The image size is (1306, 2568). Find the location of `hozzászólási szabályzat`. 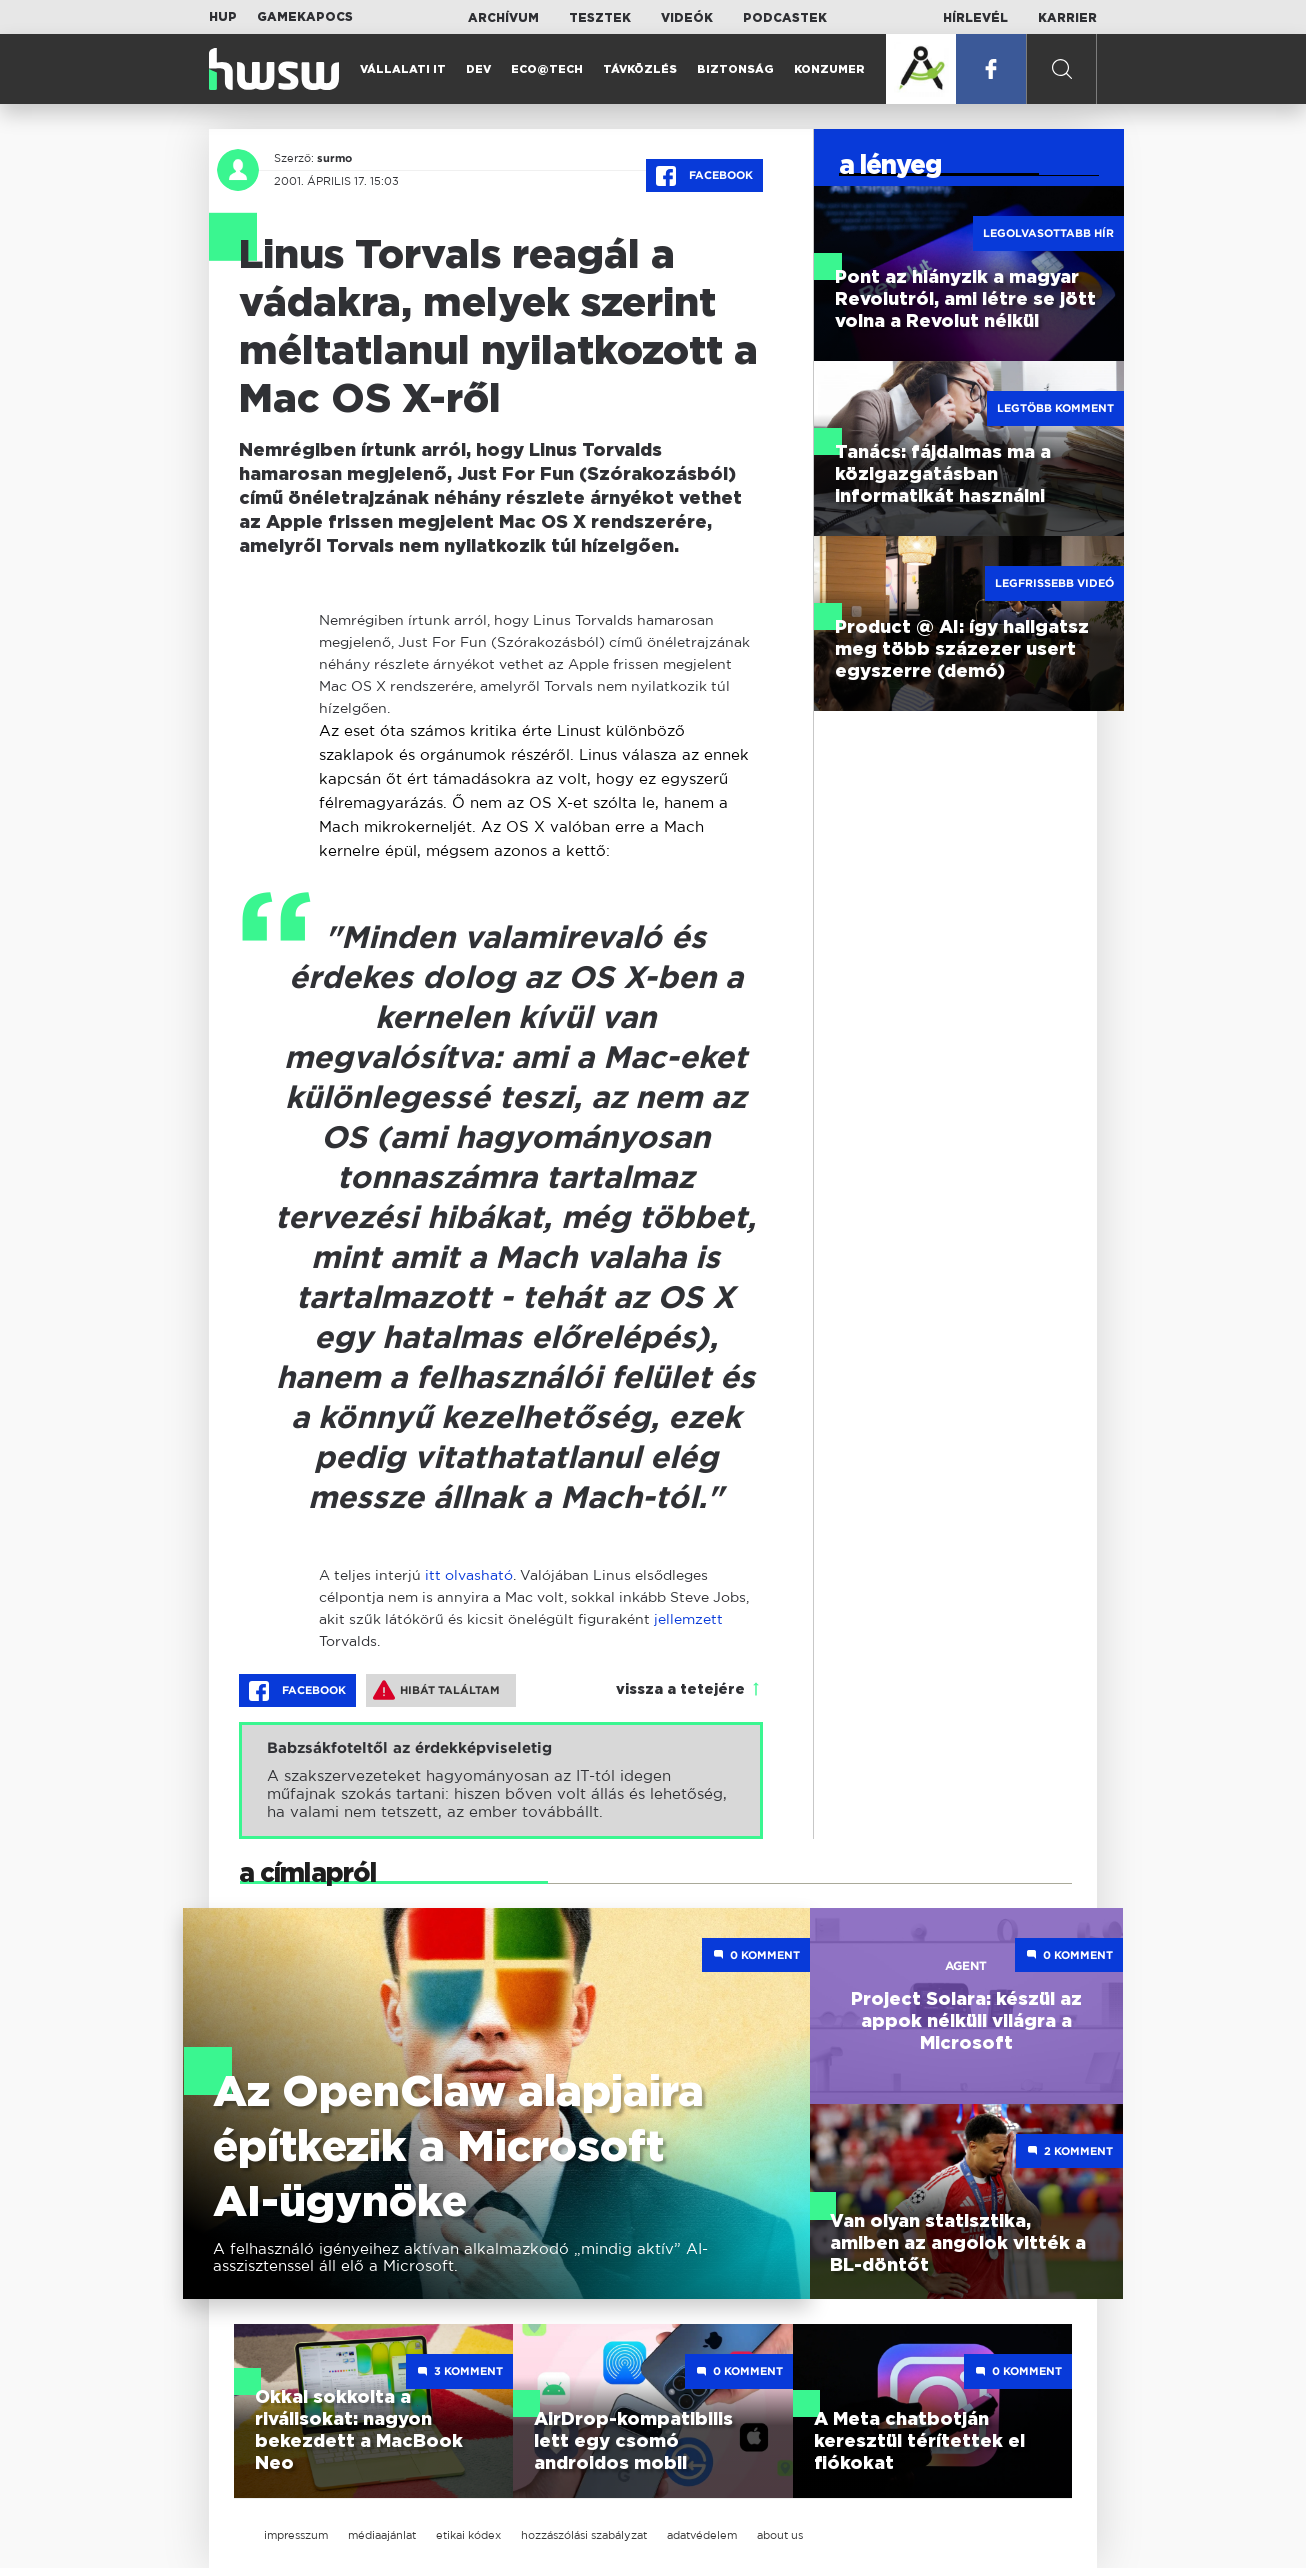

hozzászólási szabályzat is located at coordinates (584, 2535).